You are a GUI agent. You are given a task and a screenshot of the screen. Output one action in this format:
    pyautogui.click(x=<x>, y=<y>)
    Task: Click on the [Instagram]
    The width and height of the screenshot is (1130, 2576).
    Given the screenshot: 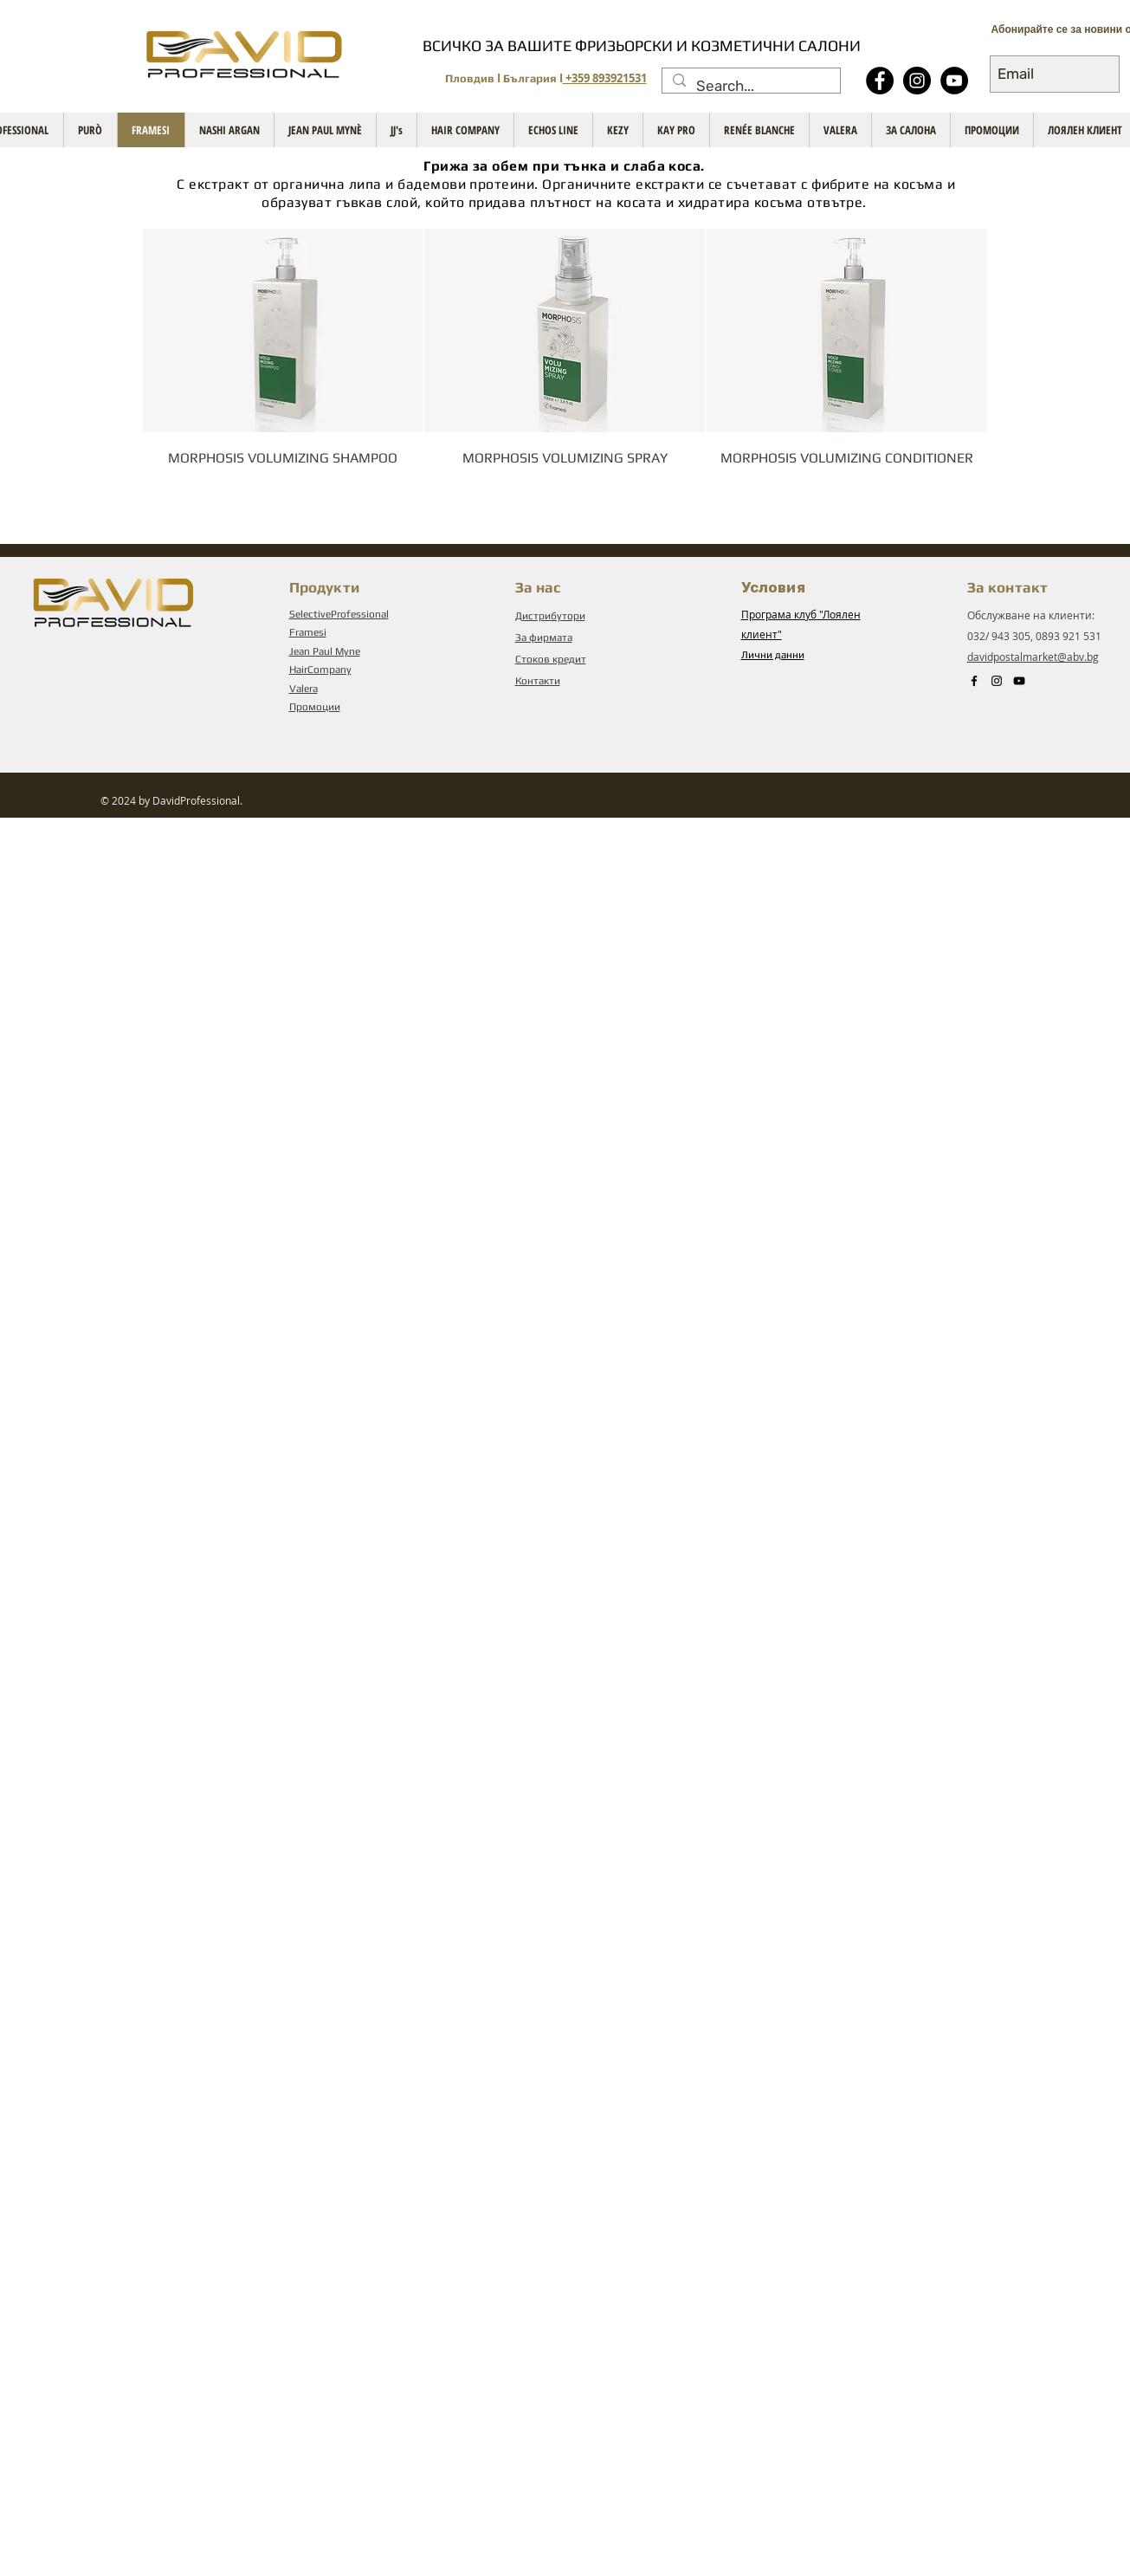 What is the action you would take?
    pyautogui.click(x=917, y=80)
    